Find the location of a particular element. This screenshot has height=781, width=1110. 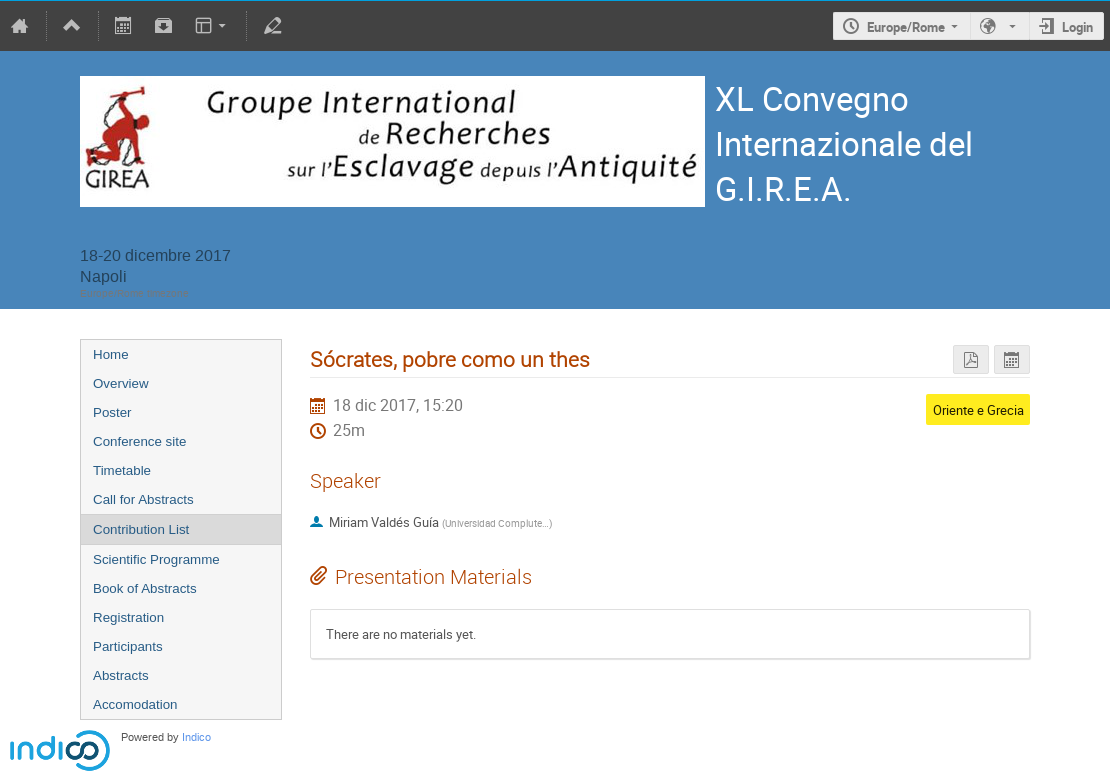

Login is located at coordinates (1077, 27).